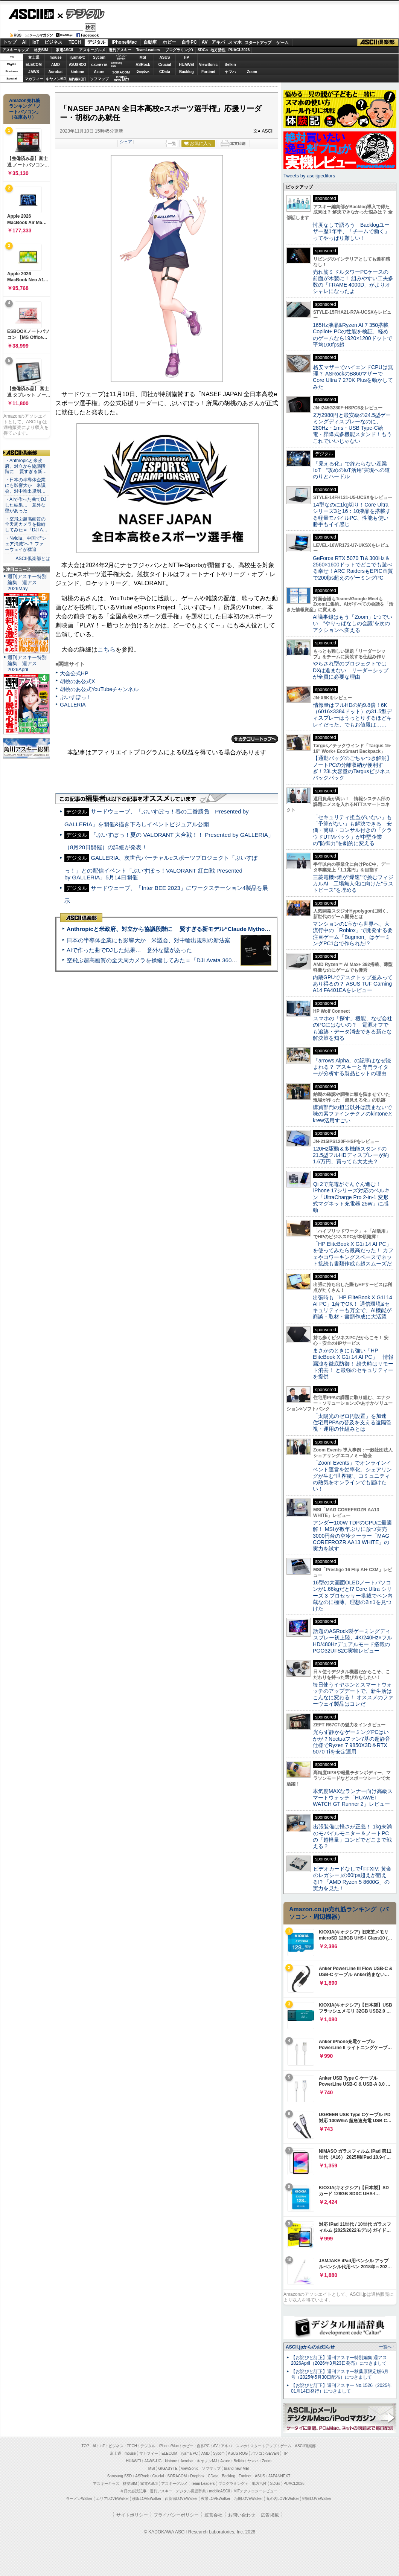 Image resolution: width=399 pixels, height=2576 pixels. Describe the element at coordinates (189, 2453) in the screenshot. I see `iiyama PC` at that location.